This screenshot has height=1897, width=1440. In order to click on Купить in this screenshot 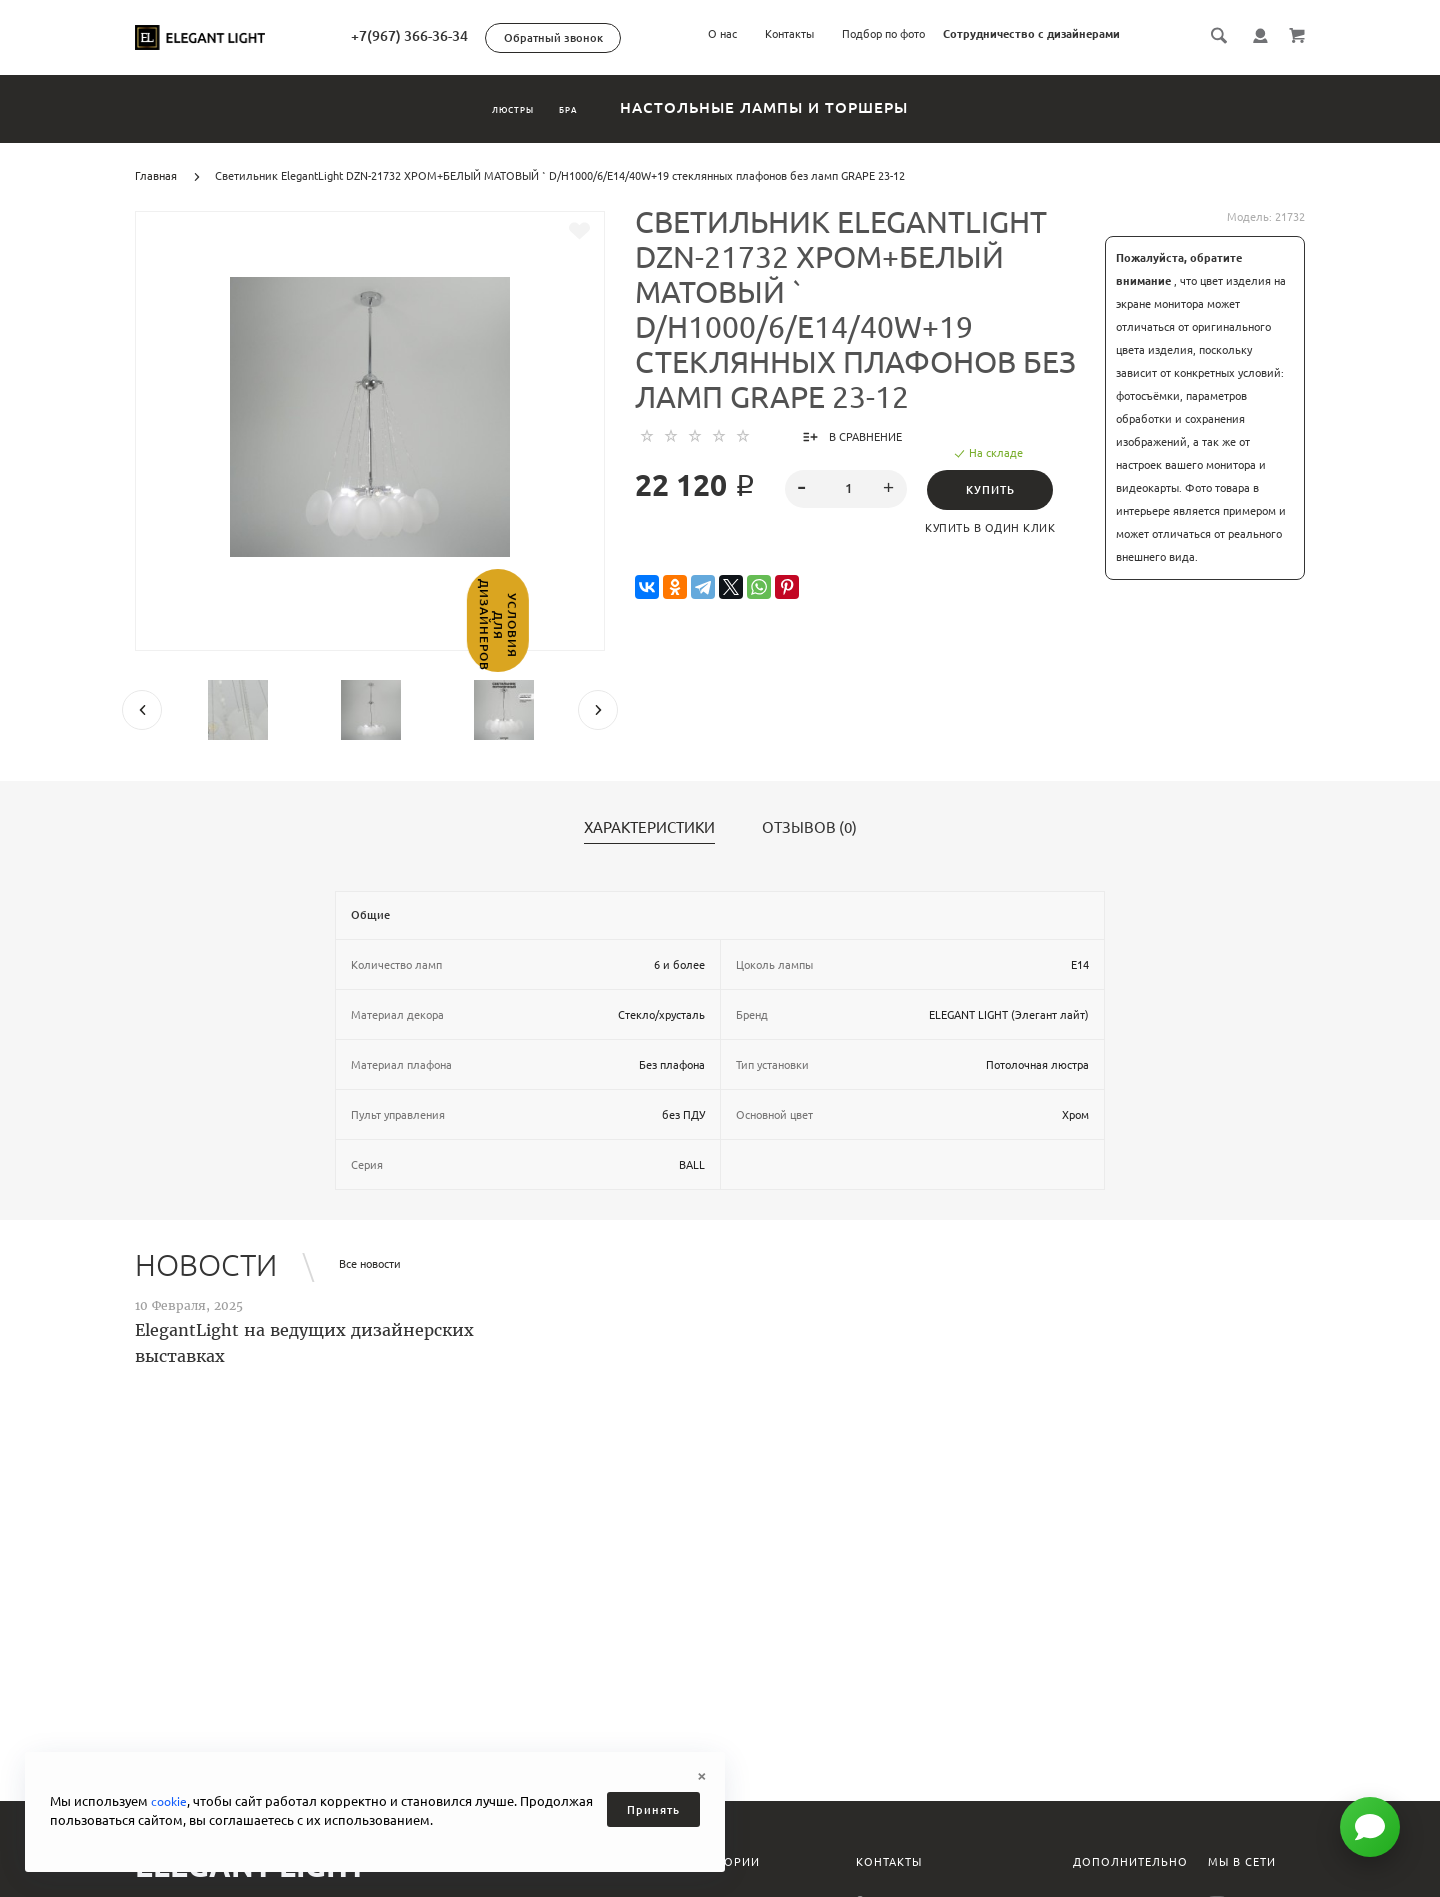, I will do `click(996, 490)`.